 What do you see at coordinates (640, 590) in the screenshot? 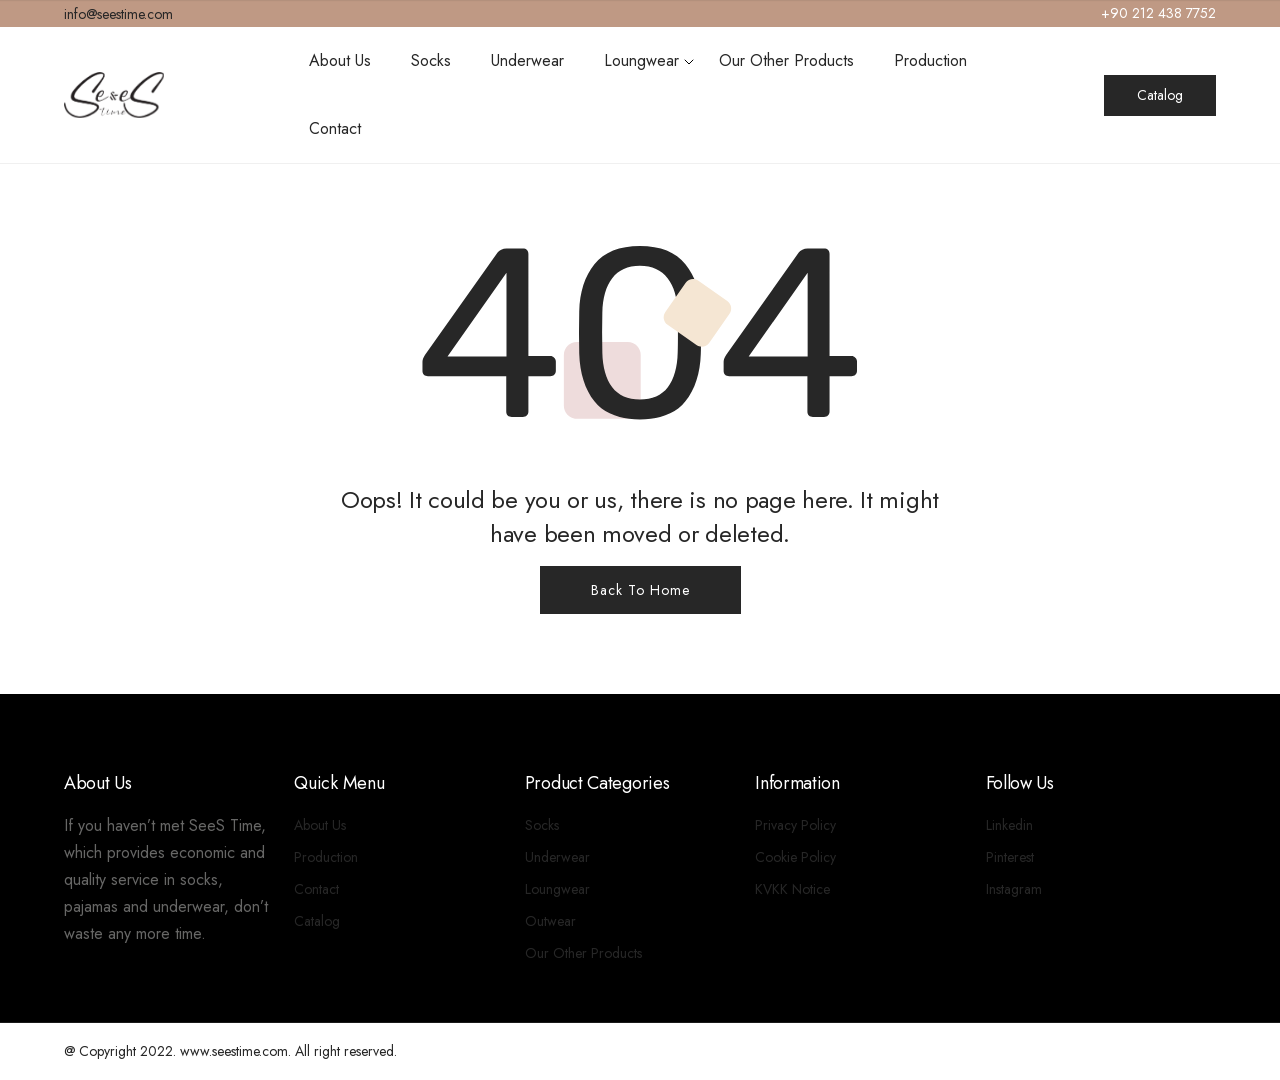
I see `Back To Home` at bounding box center [640, 590].